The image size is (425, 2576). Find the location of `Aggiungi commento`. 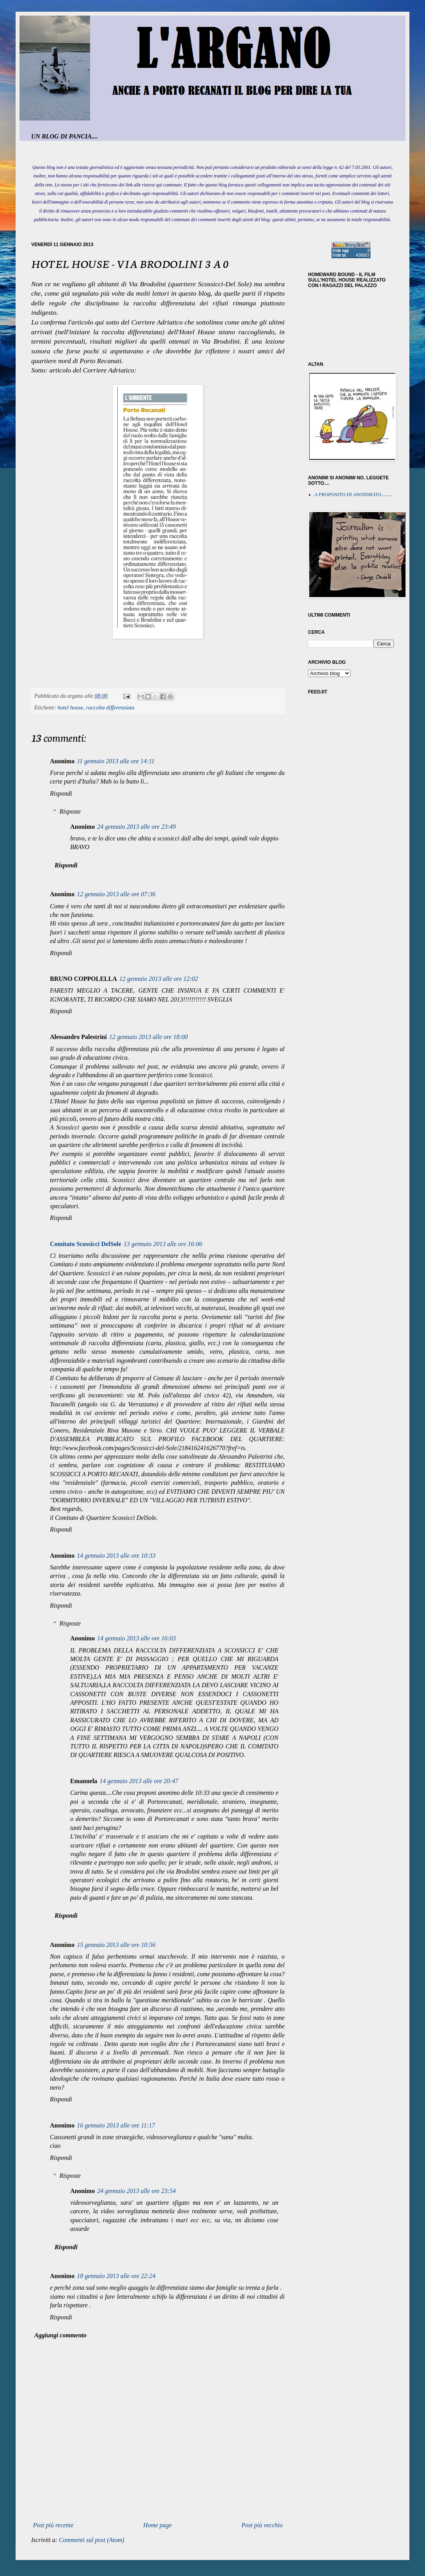

Aggiungi commento is located at coordinates (60, 2335).